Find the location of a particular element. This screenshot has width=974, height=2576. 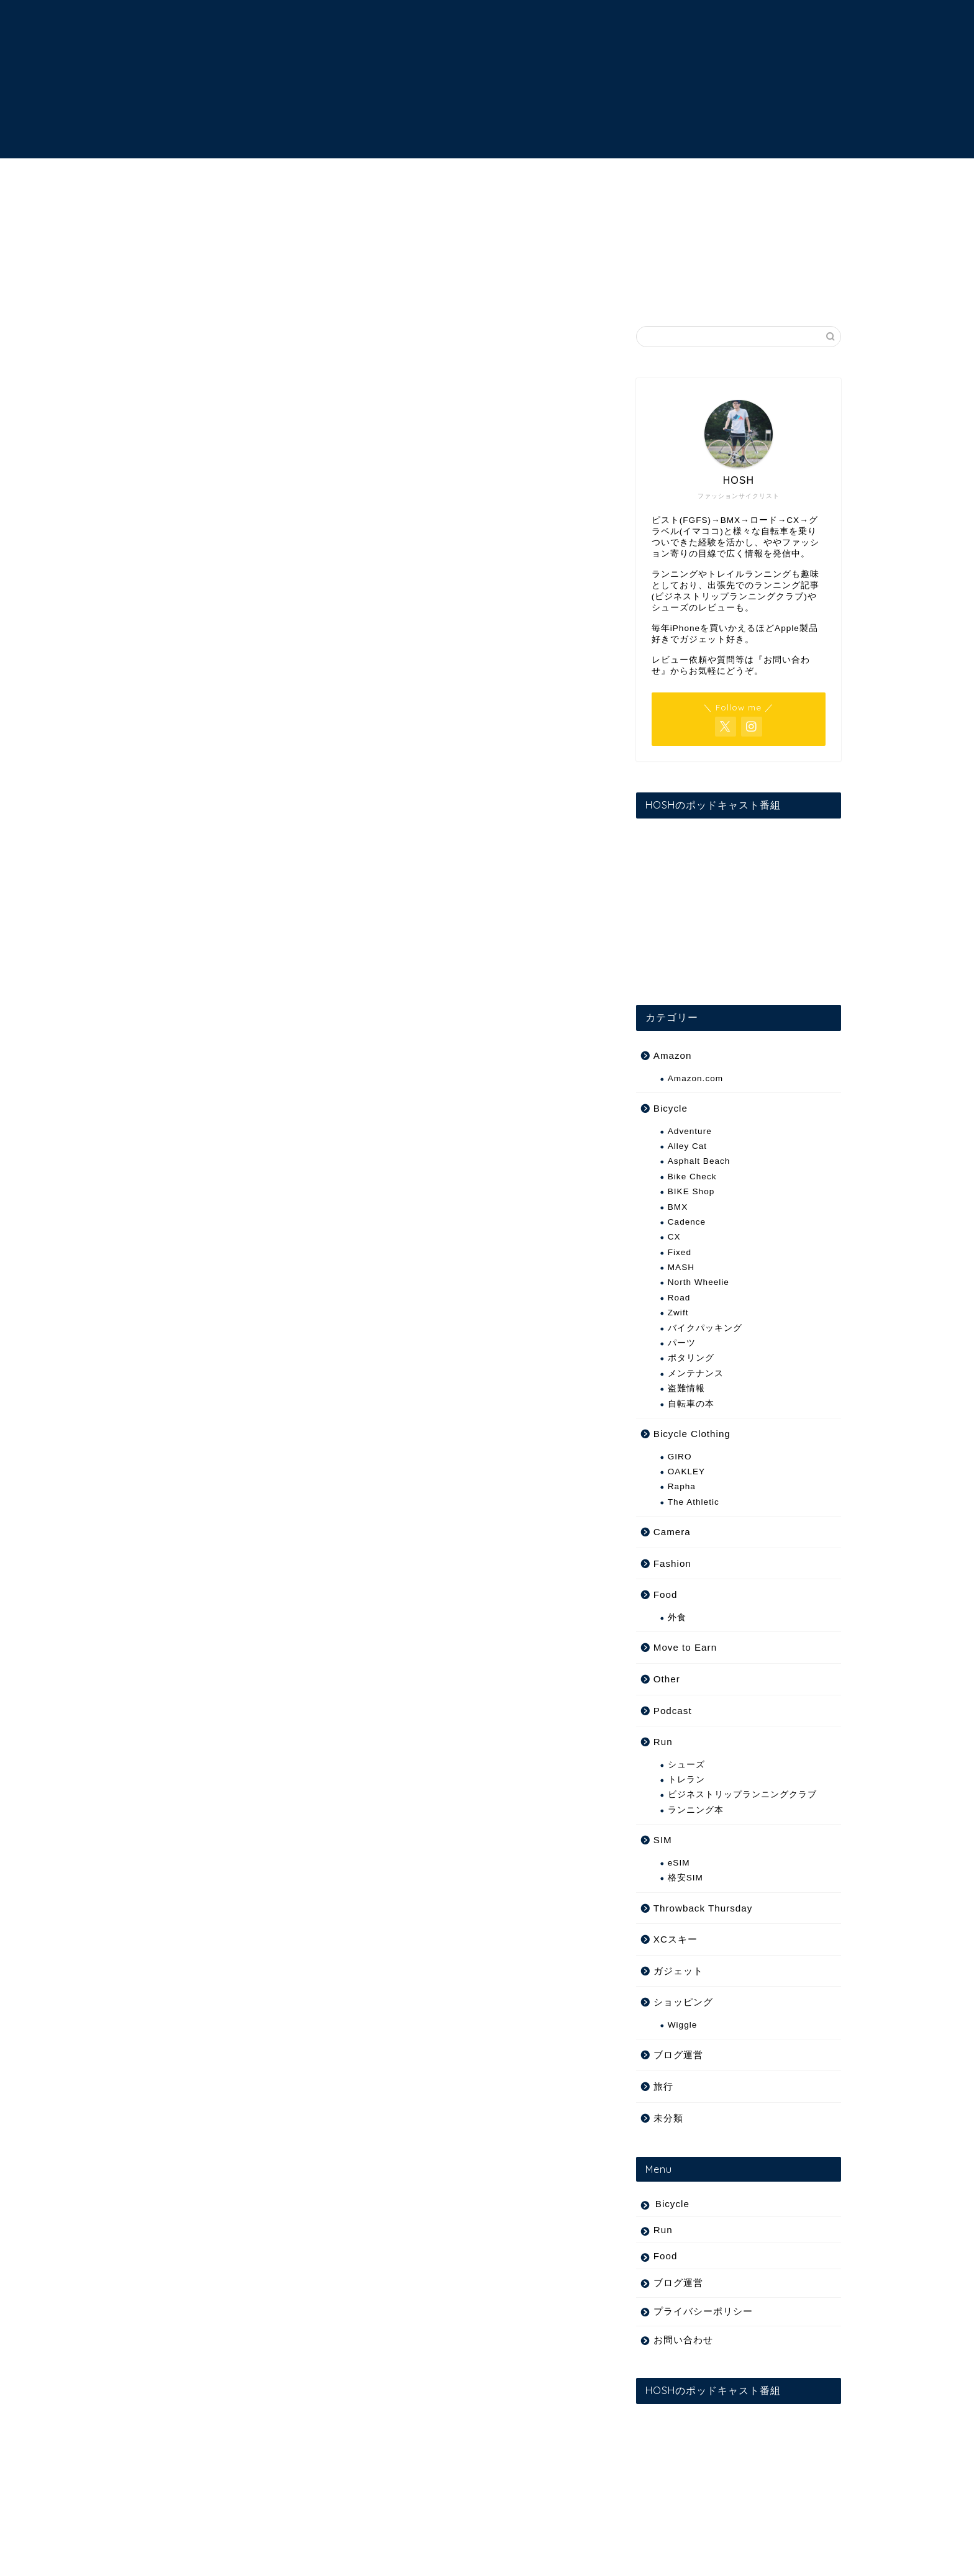

ガジェット is located at coordinates (678, 1971).